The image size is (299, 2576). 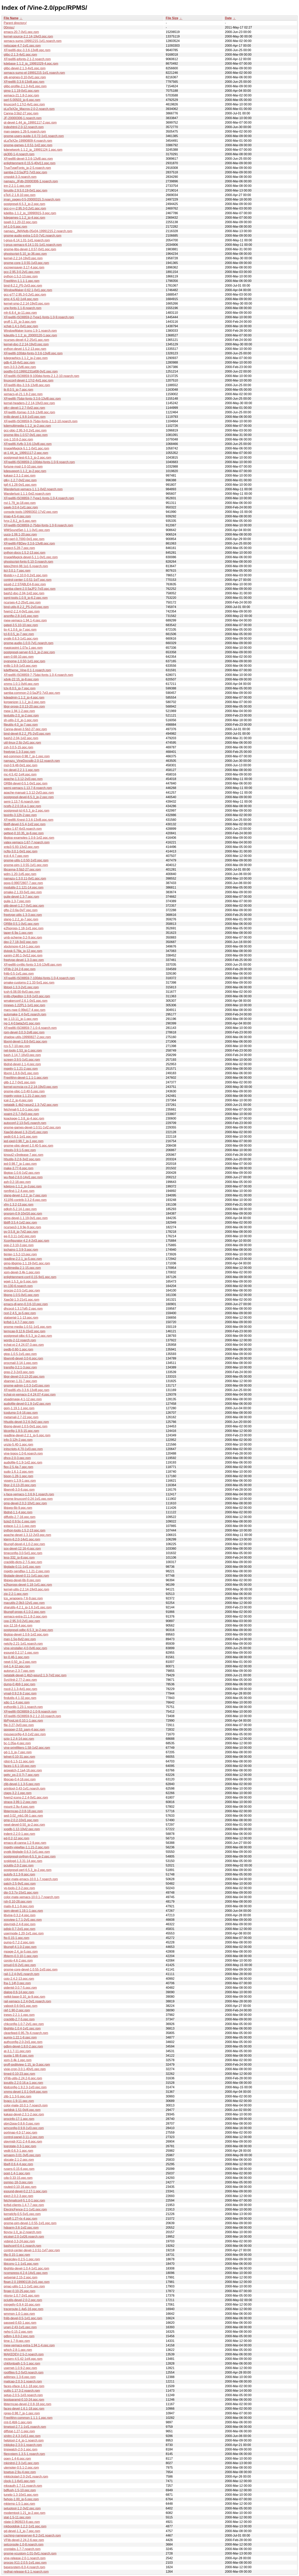 What do you see at coordinates (19, 2431) in the screenshot?
I see `diffstat-1.27-1.ppc.rpm` at bounding box center [19, 2431].